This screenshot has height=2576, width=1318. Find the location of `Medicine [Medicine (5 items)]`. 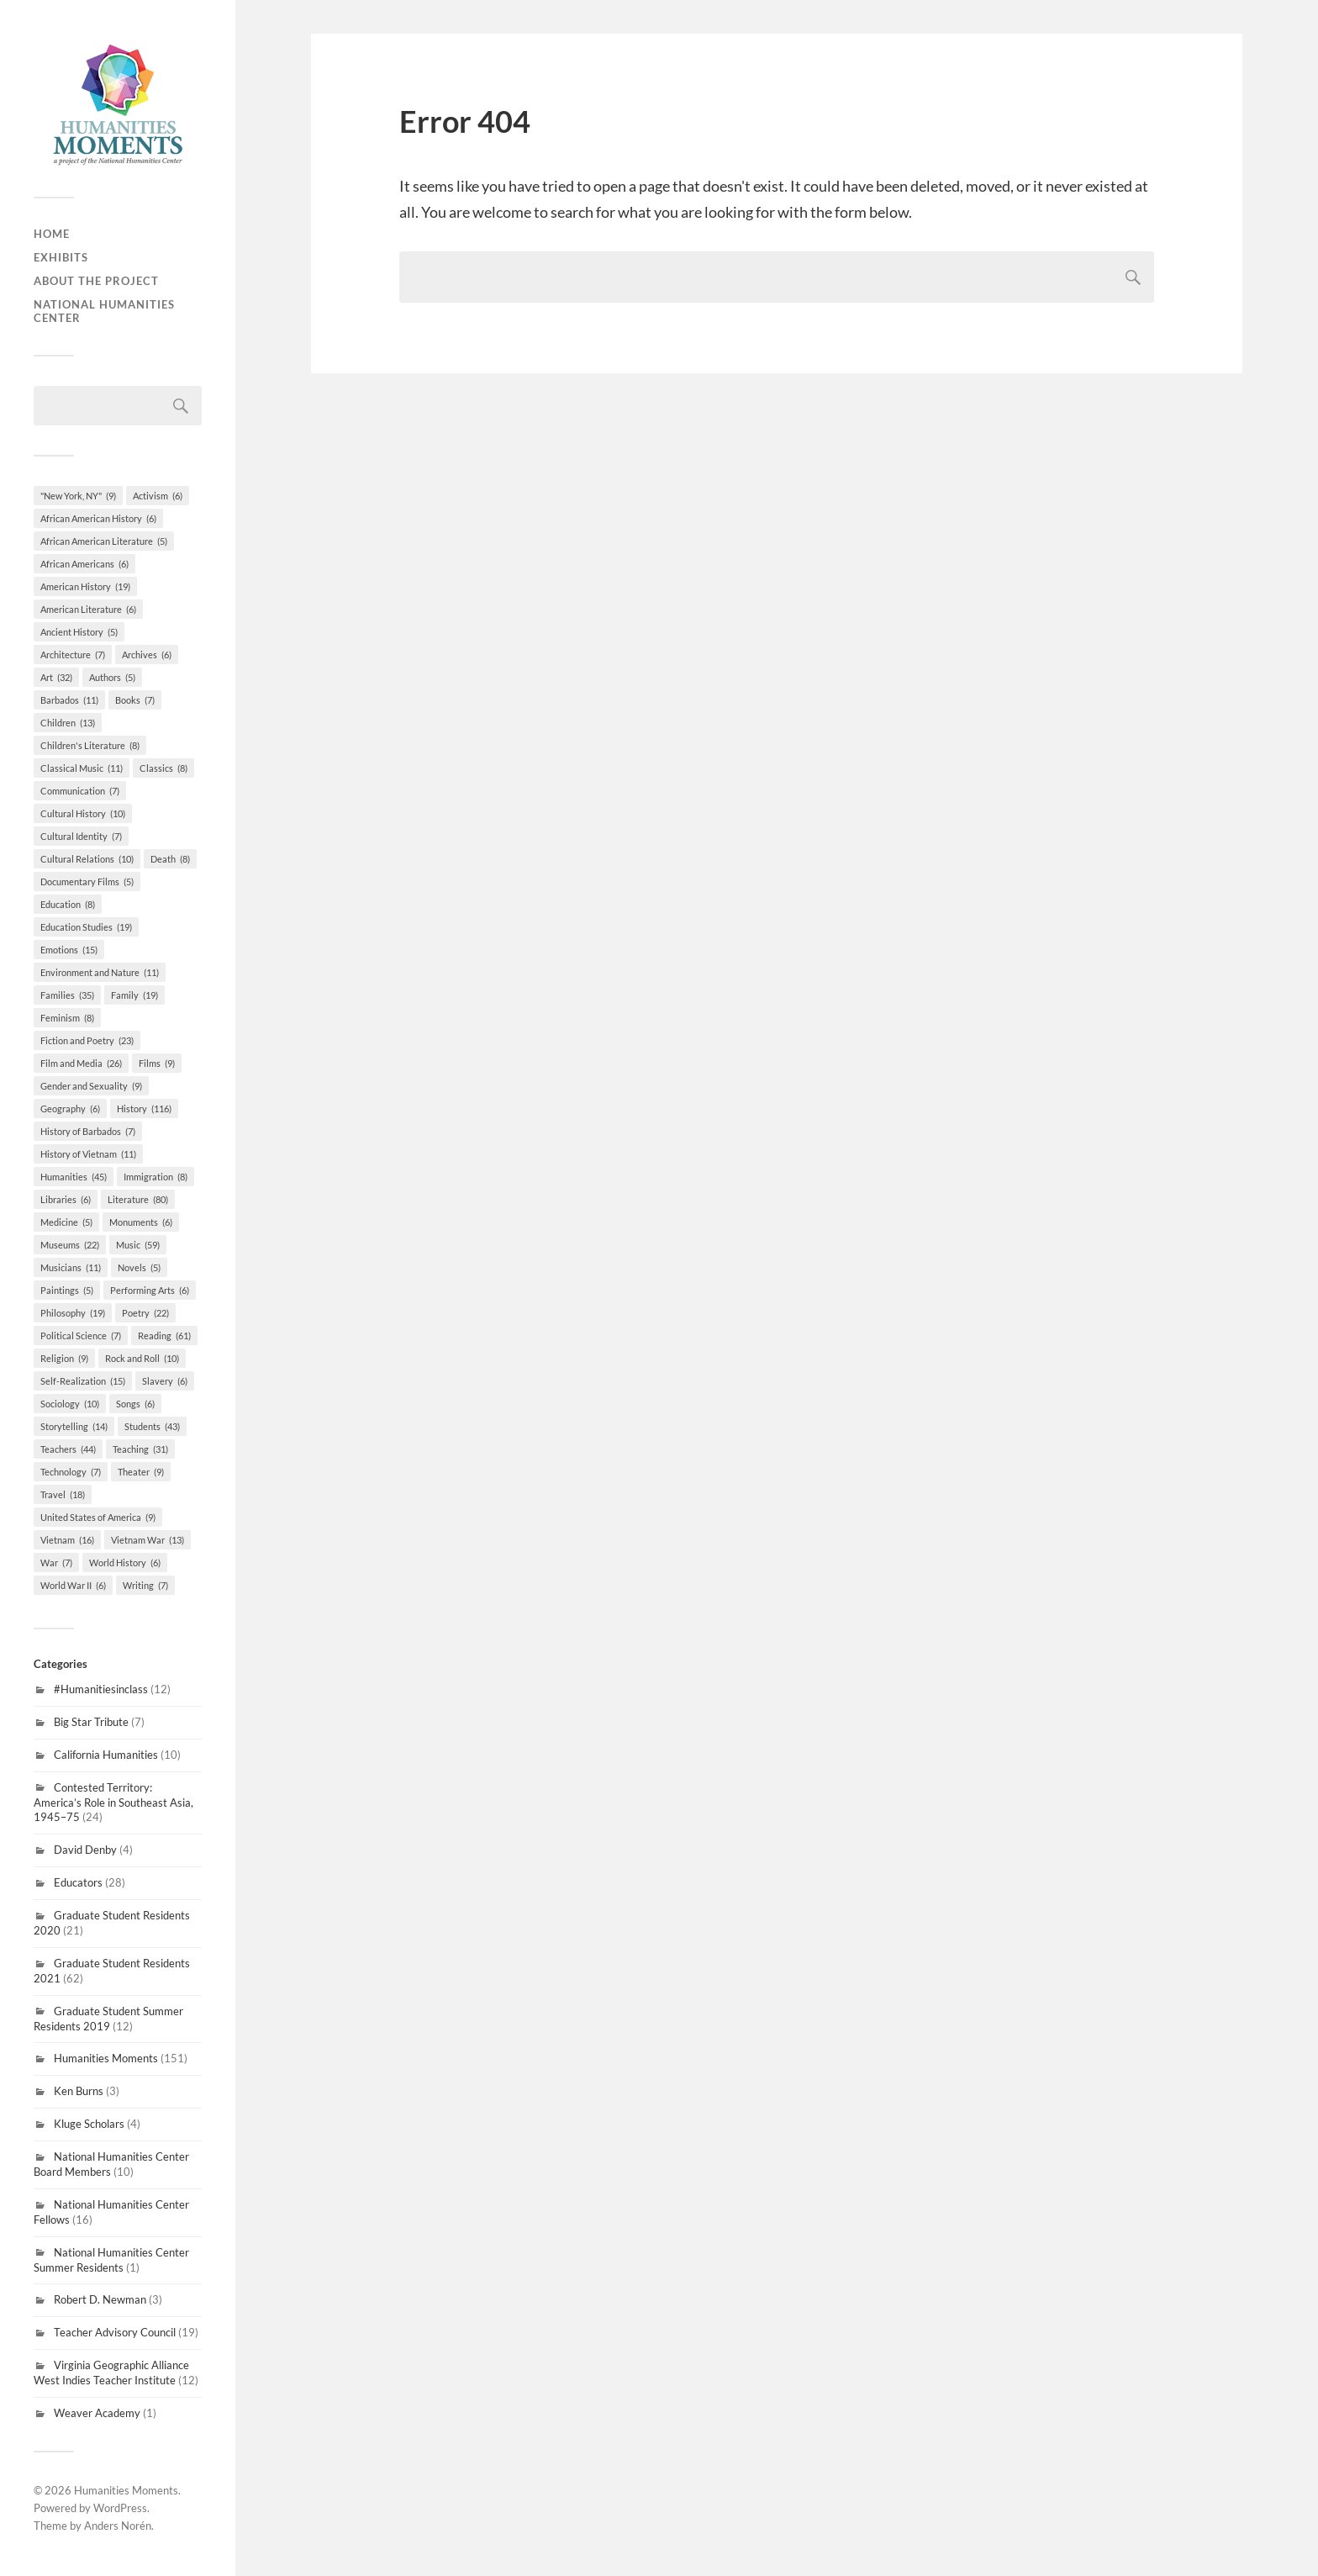

Medicine [Medicine (5 items)] is located at coordinates (66, 1222).